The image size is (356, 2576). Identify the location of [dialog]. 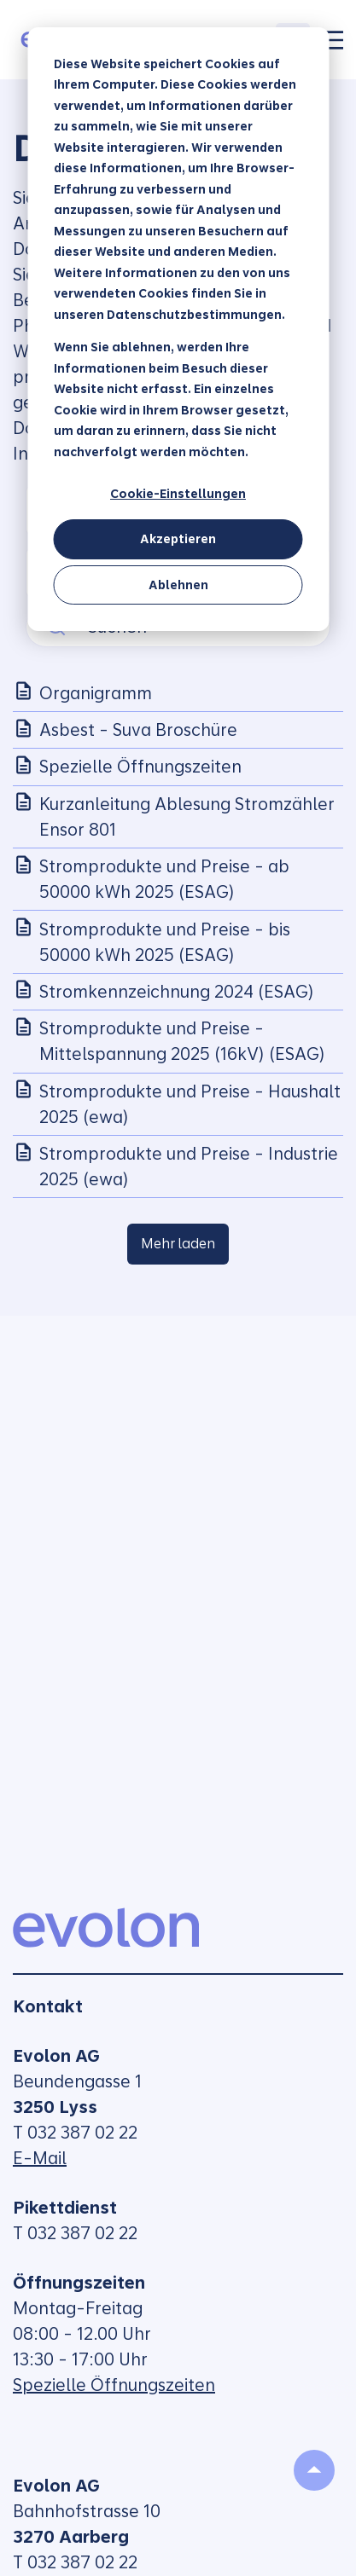
(178, 329).